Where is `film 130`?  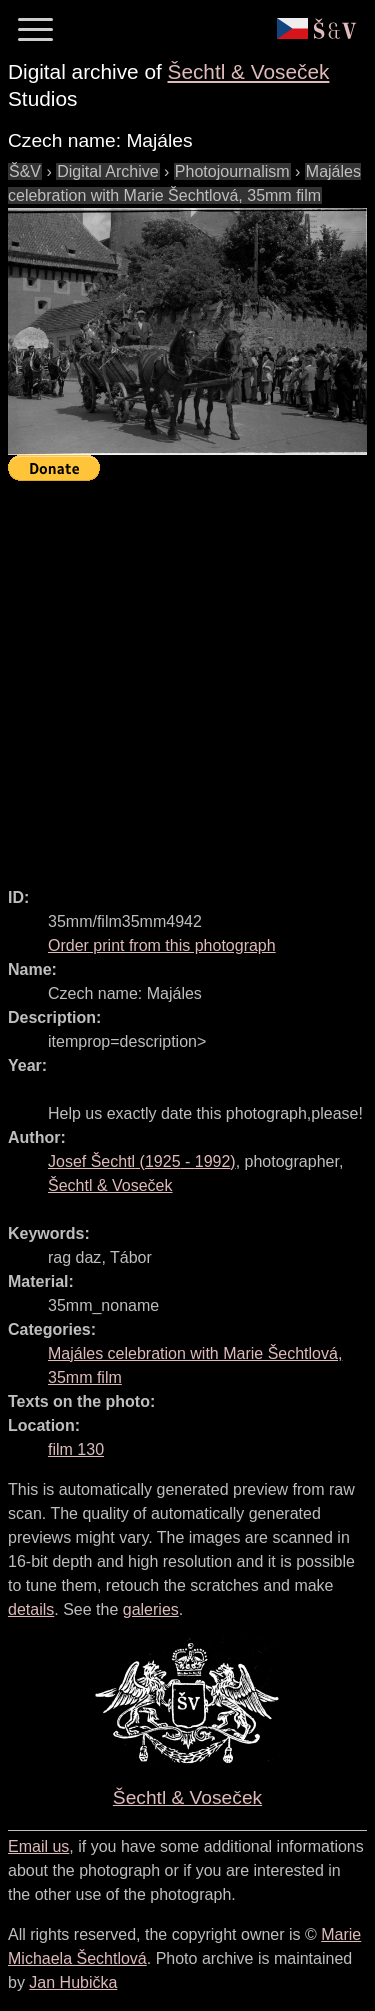 film 130 is located at coordinates (76, 1449).